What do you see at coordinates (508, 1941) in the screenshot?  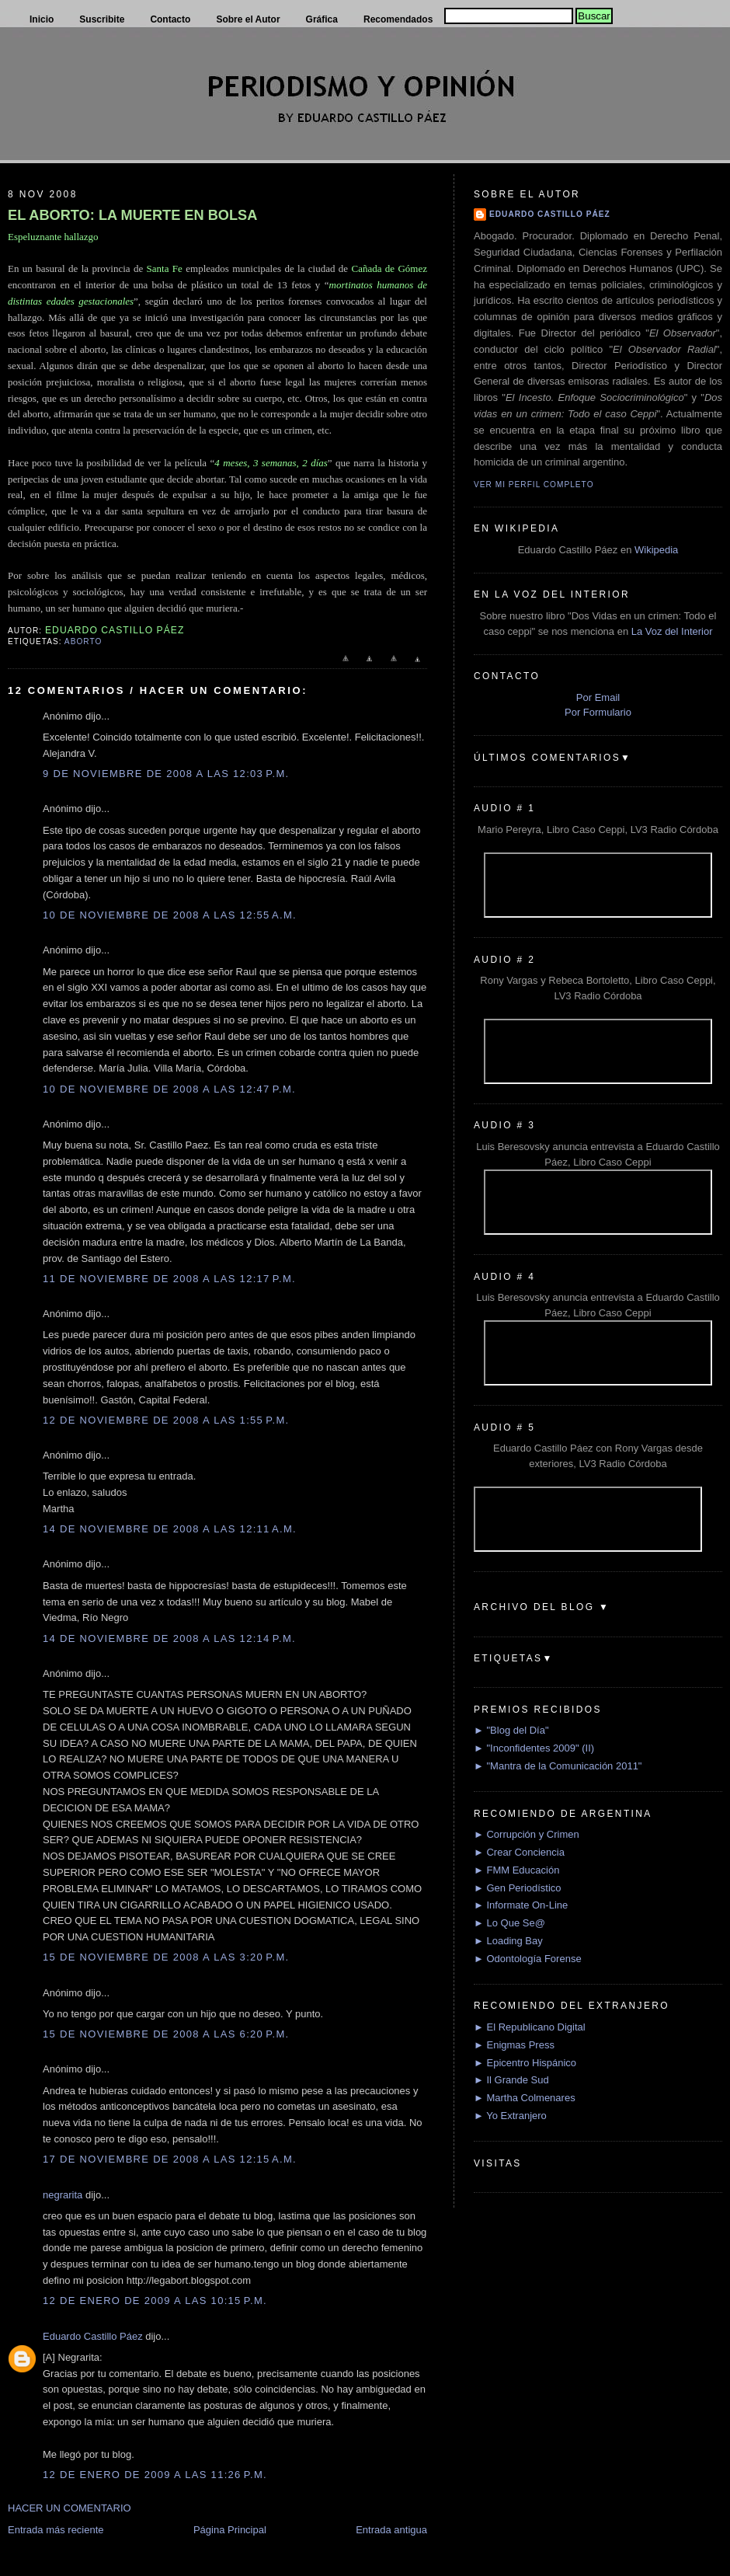 I see `► Loading Bay` at bounding box center [508, 1941].